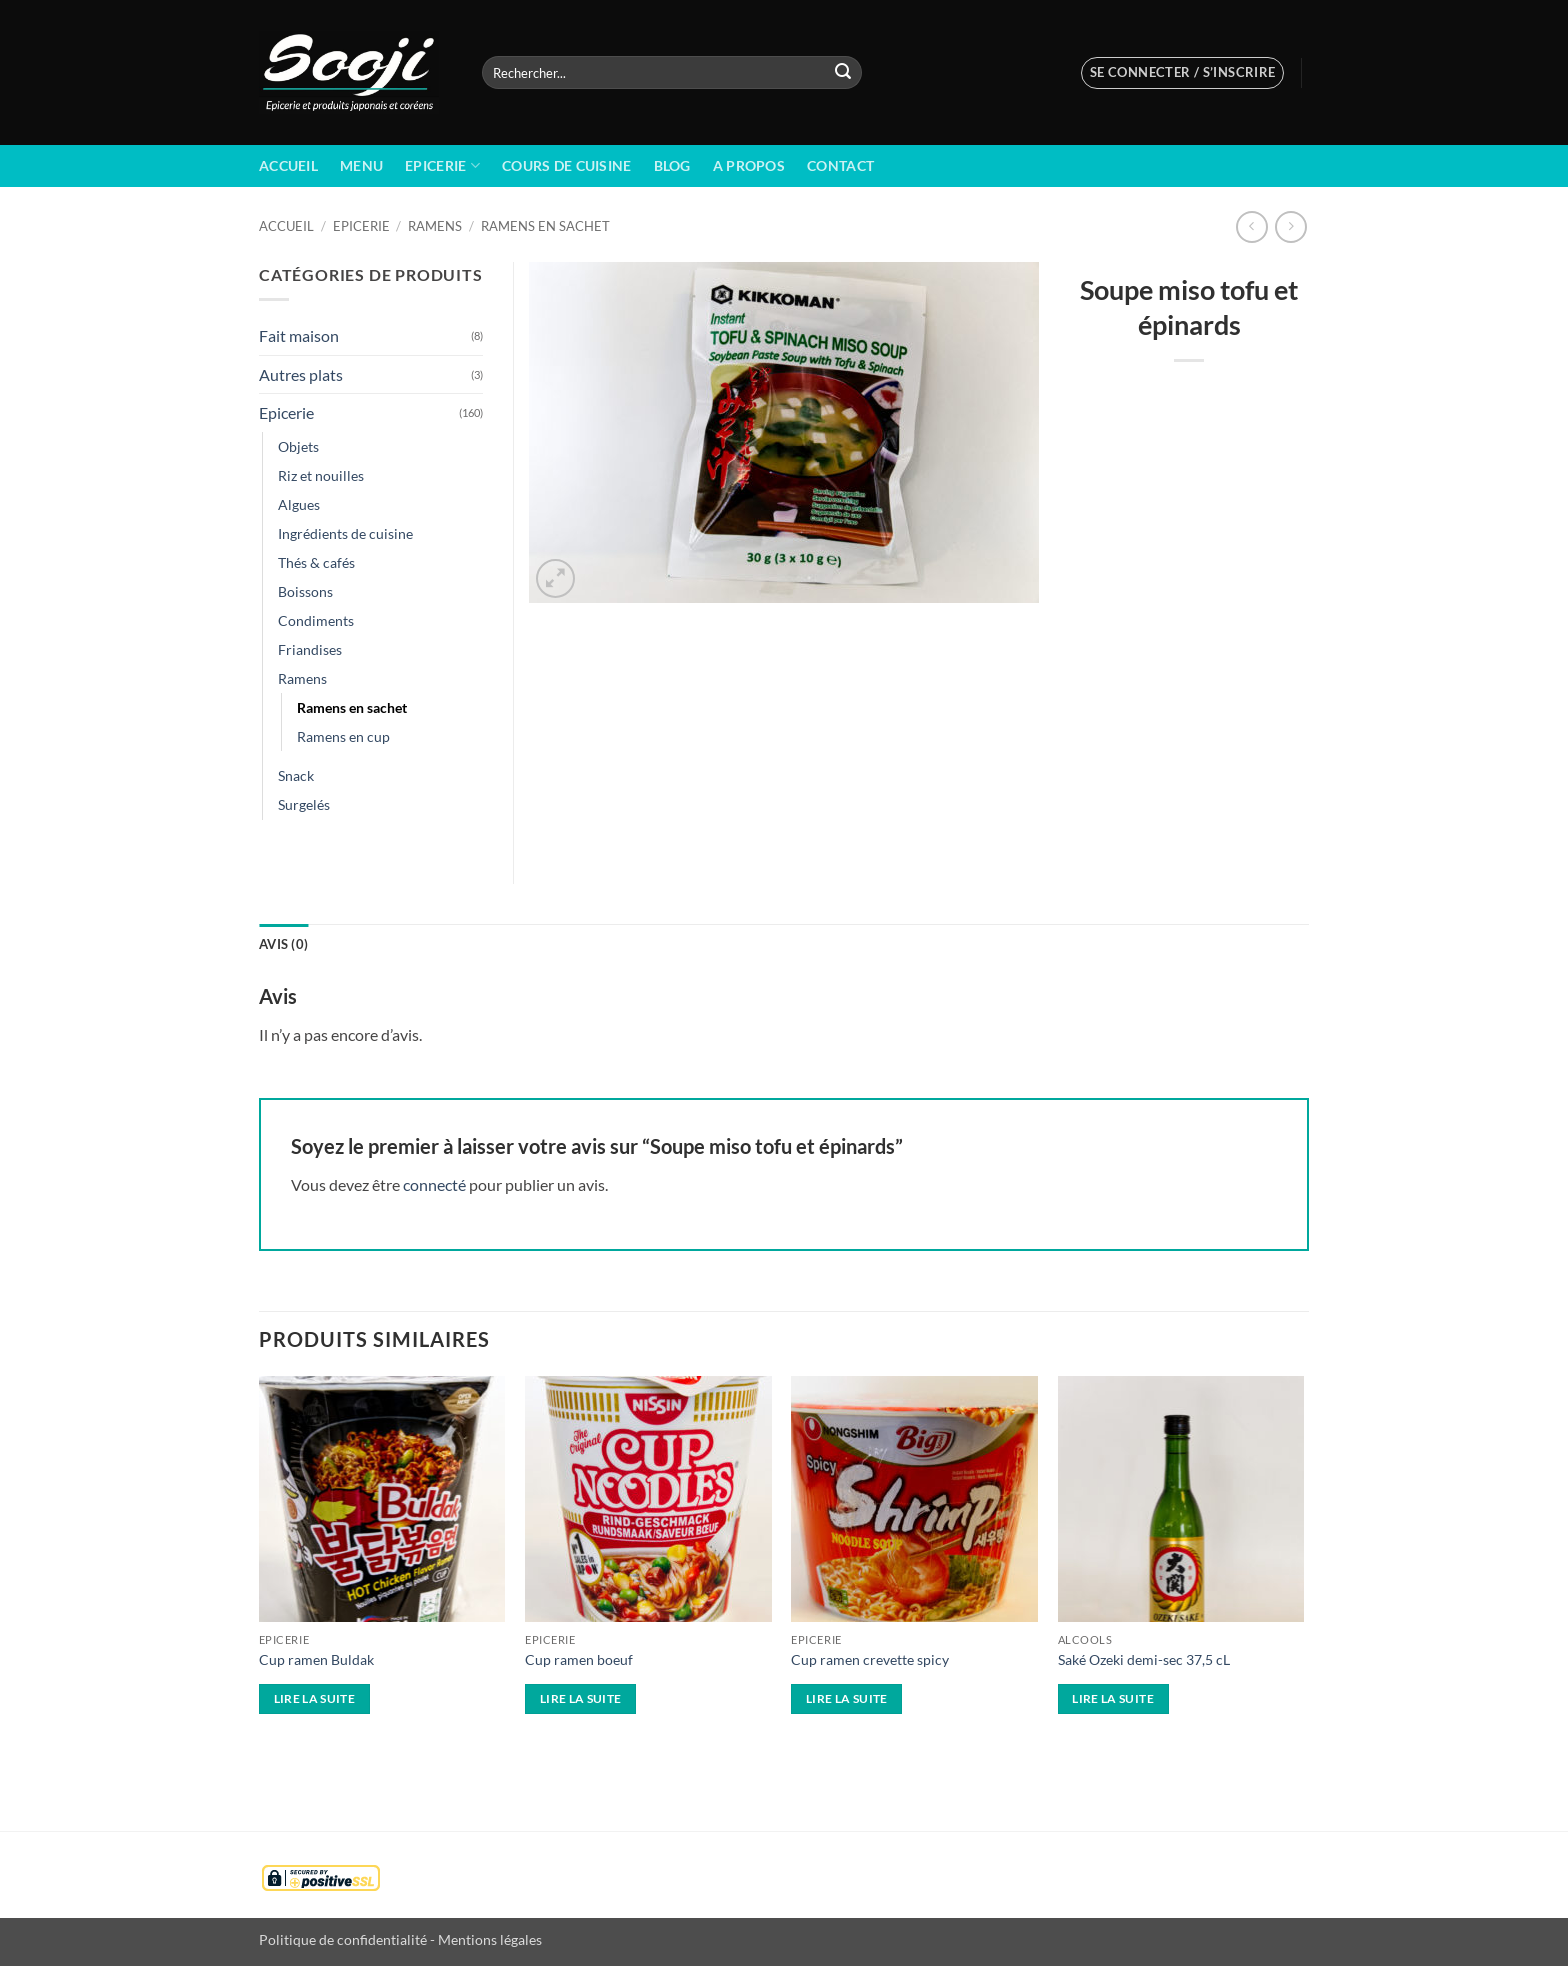  Describe the element at coordinates (310, 649) in the screenshot. I see `Friandises` at that location.